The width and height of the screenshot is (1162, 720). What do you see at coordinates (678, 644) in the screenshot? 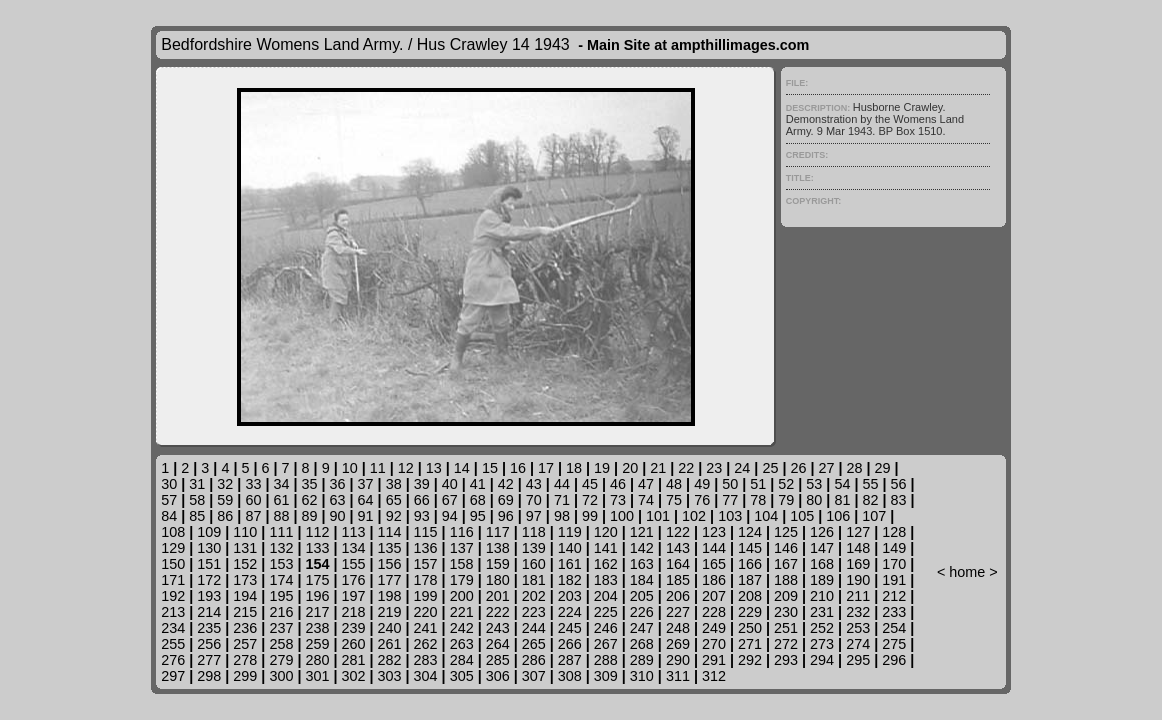
I see `269` at bounding box center [678, 644].